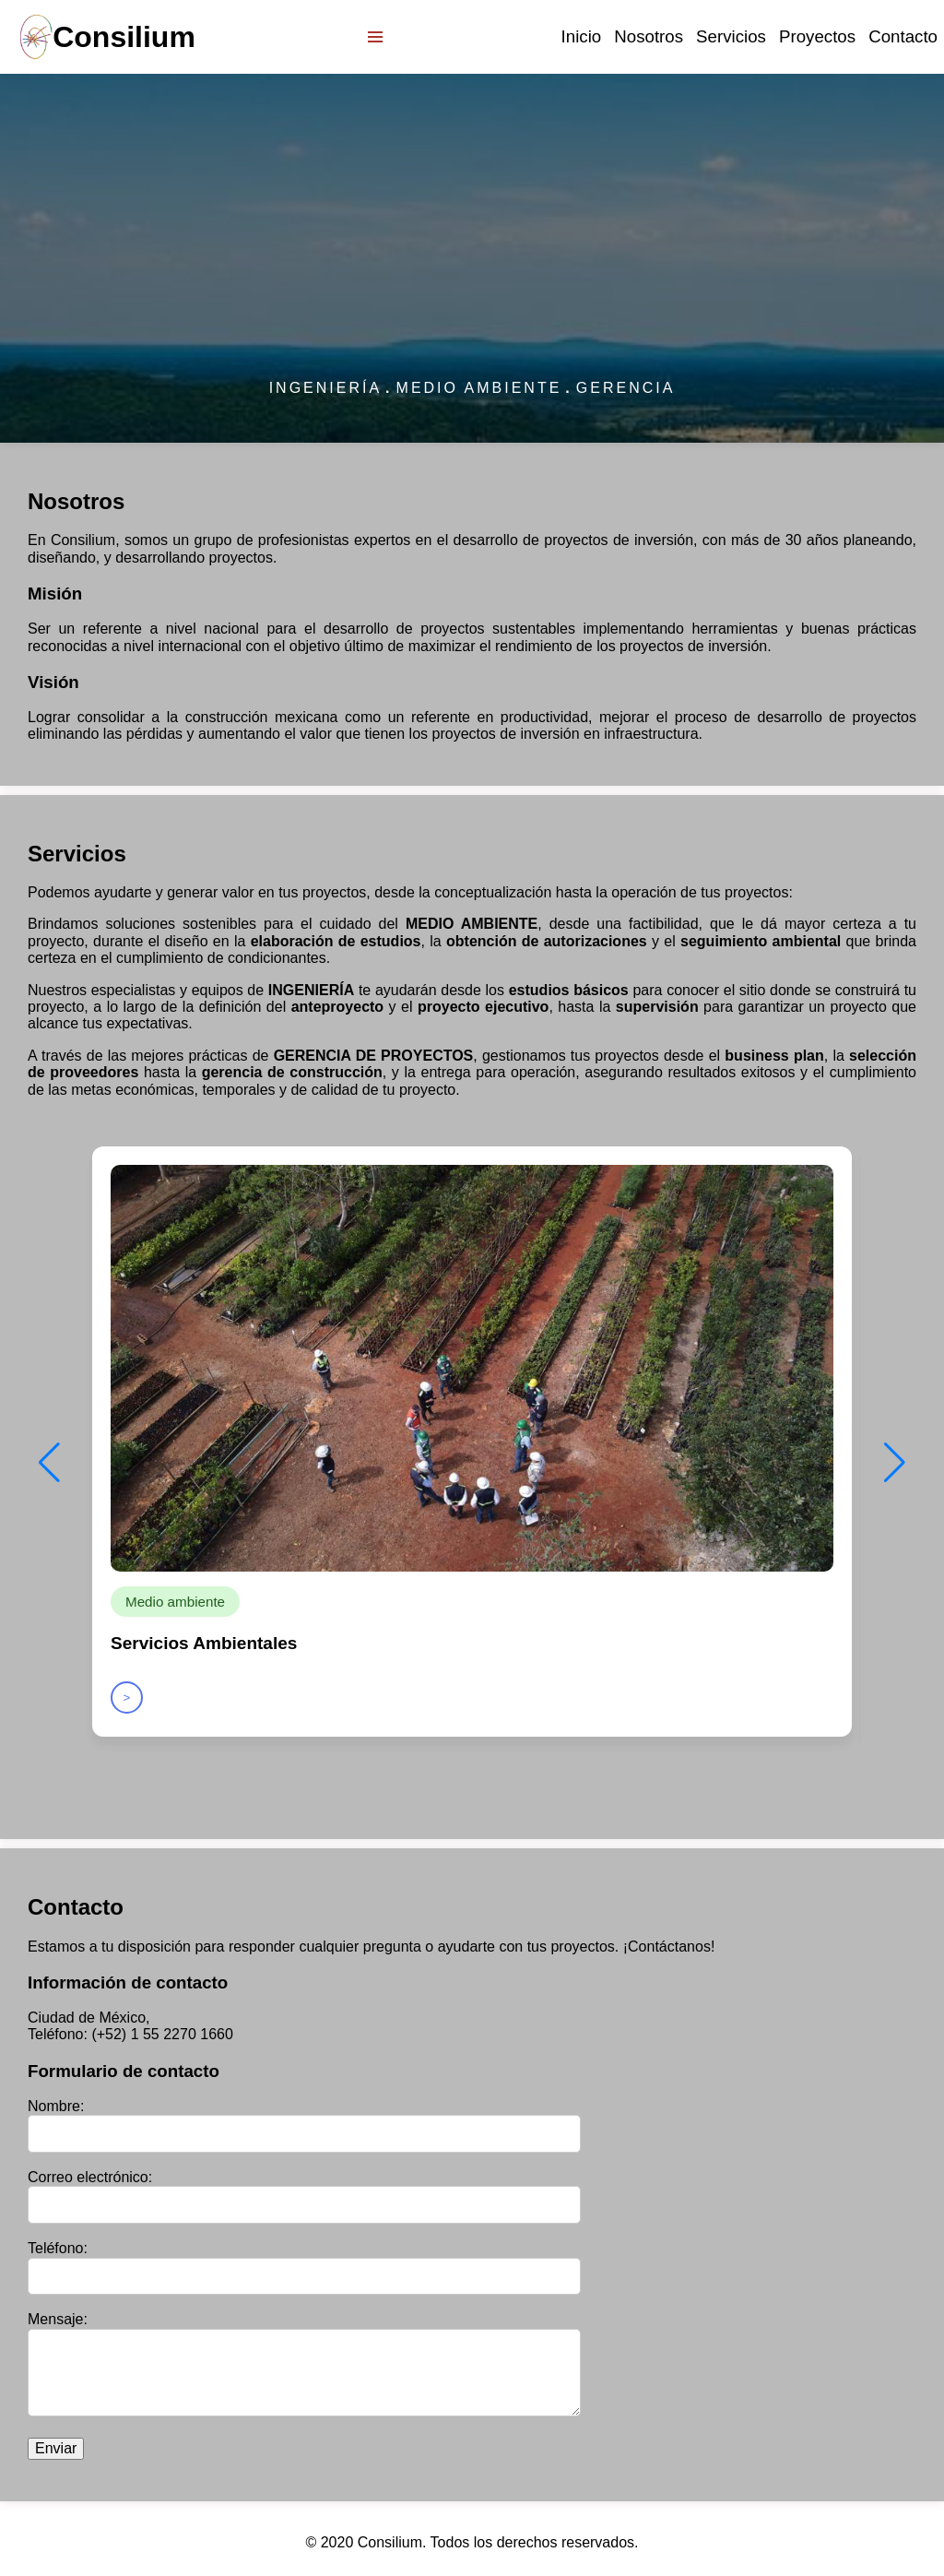 The height and width of the screenshot is (2576, 944). Describe the element at coordinates (817, 36) in the screenshot. I see `Proyectos` at that location.